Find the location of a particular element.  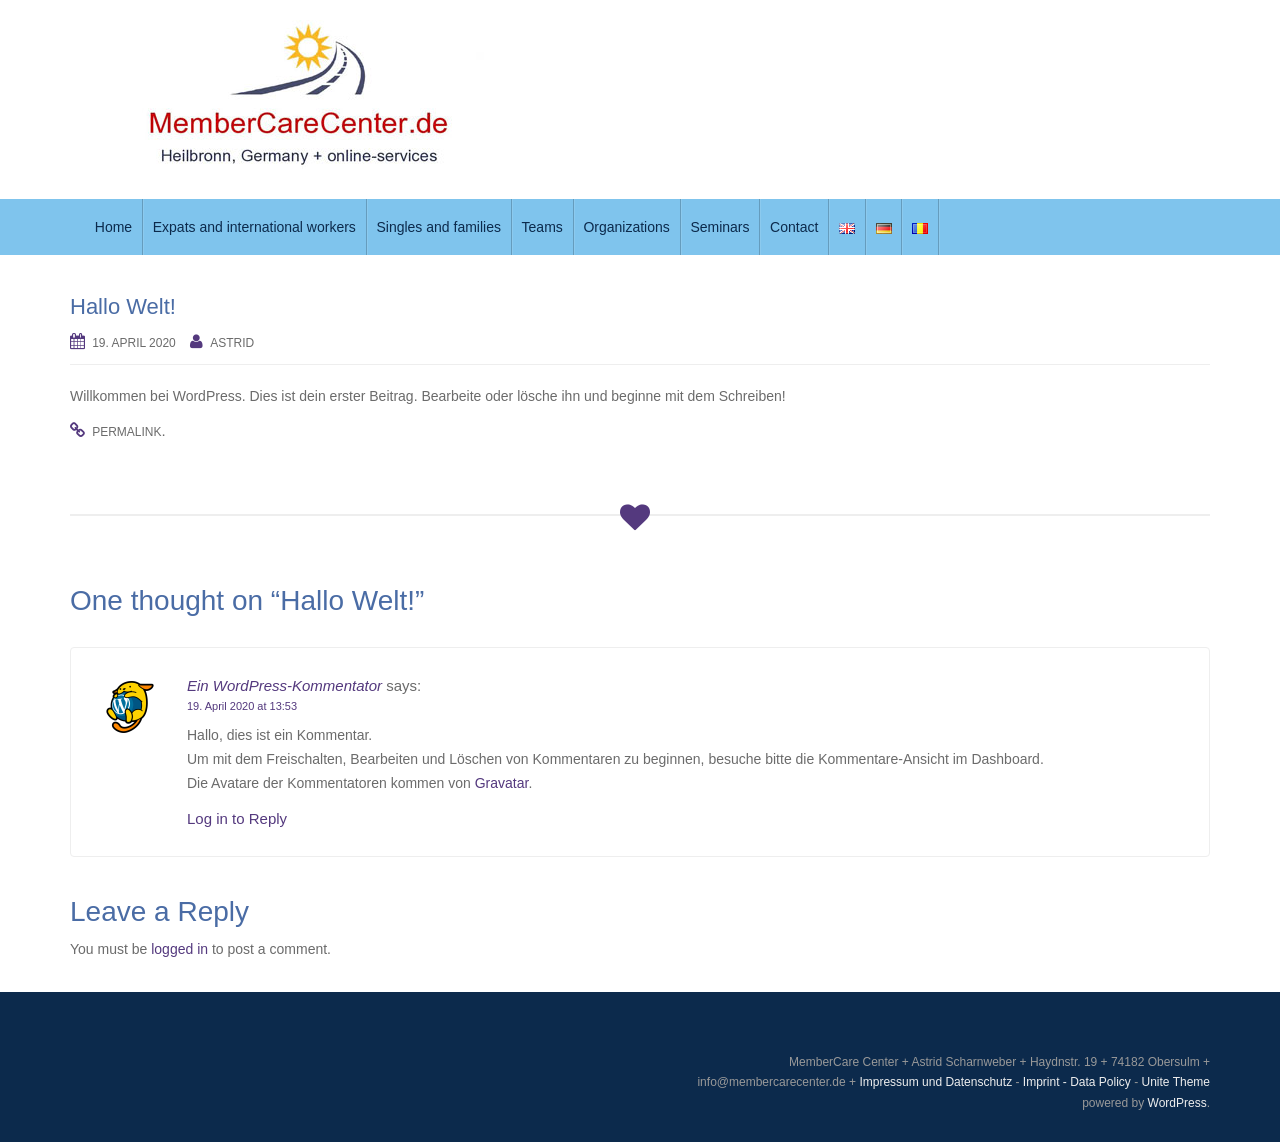

Home is located at coordinates (113, 227).